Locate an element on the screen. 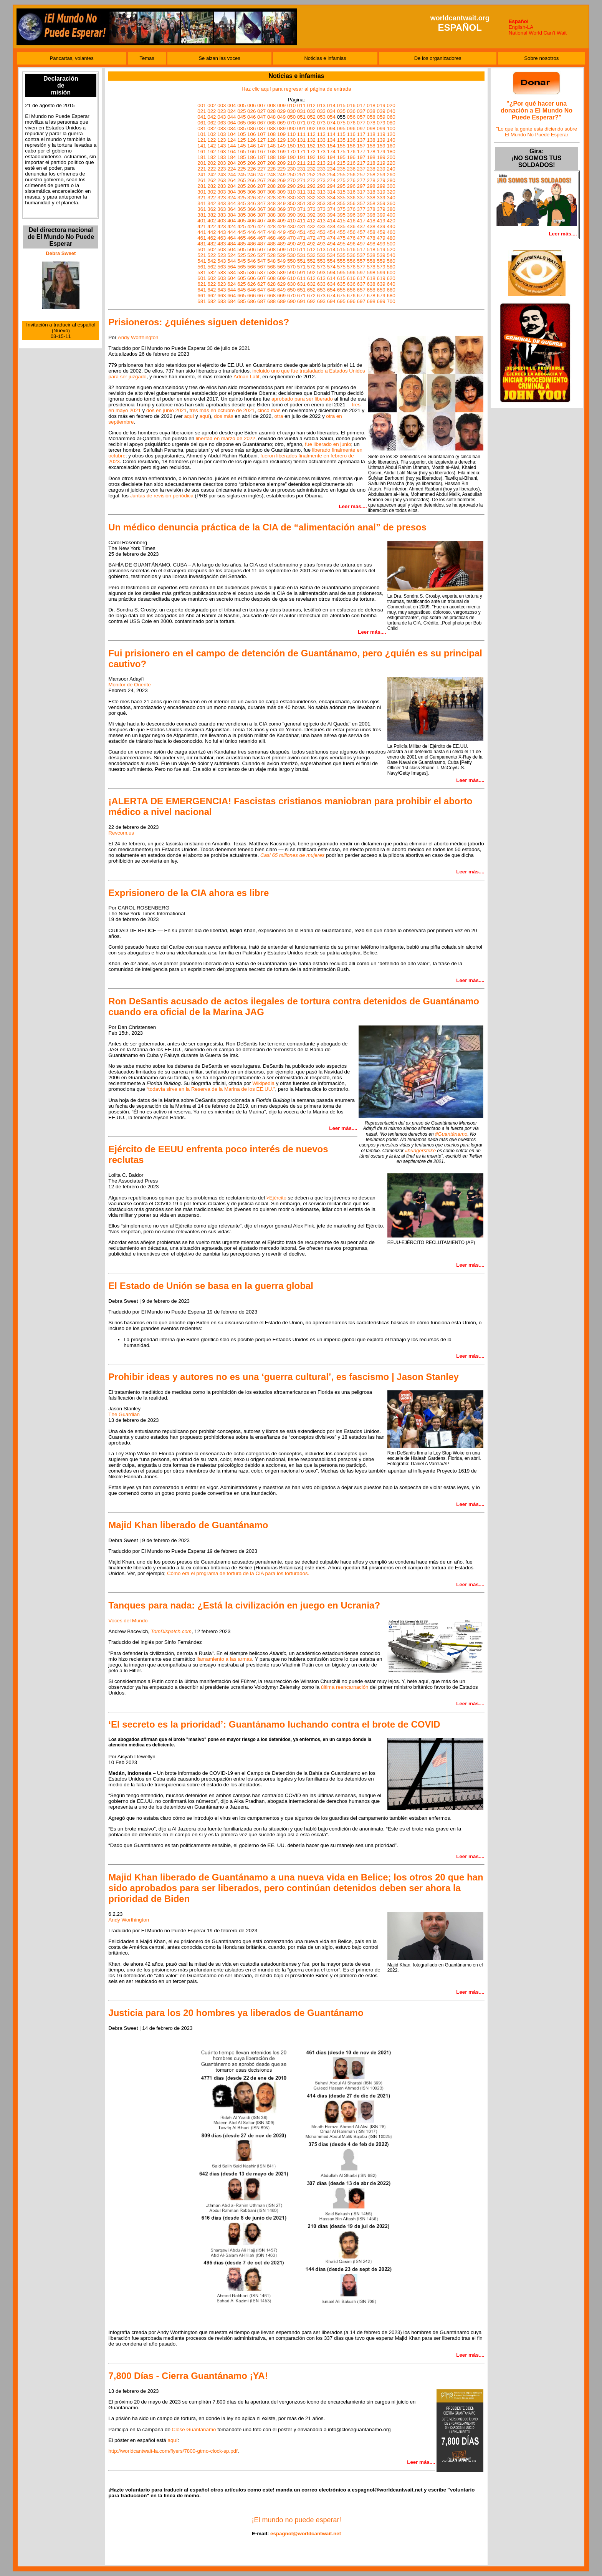  242 is located at coordinates (211, 174).